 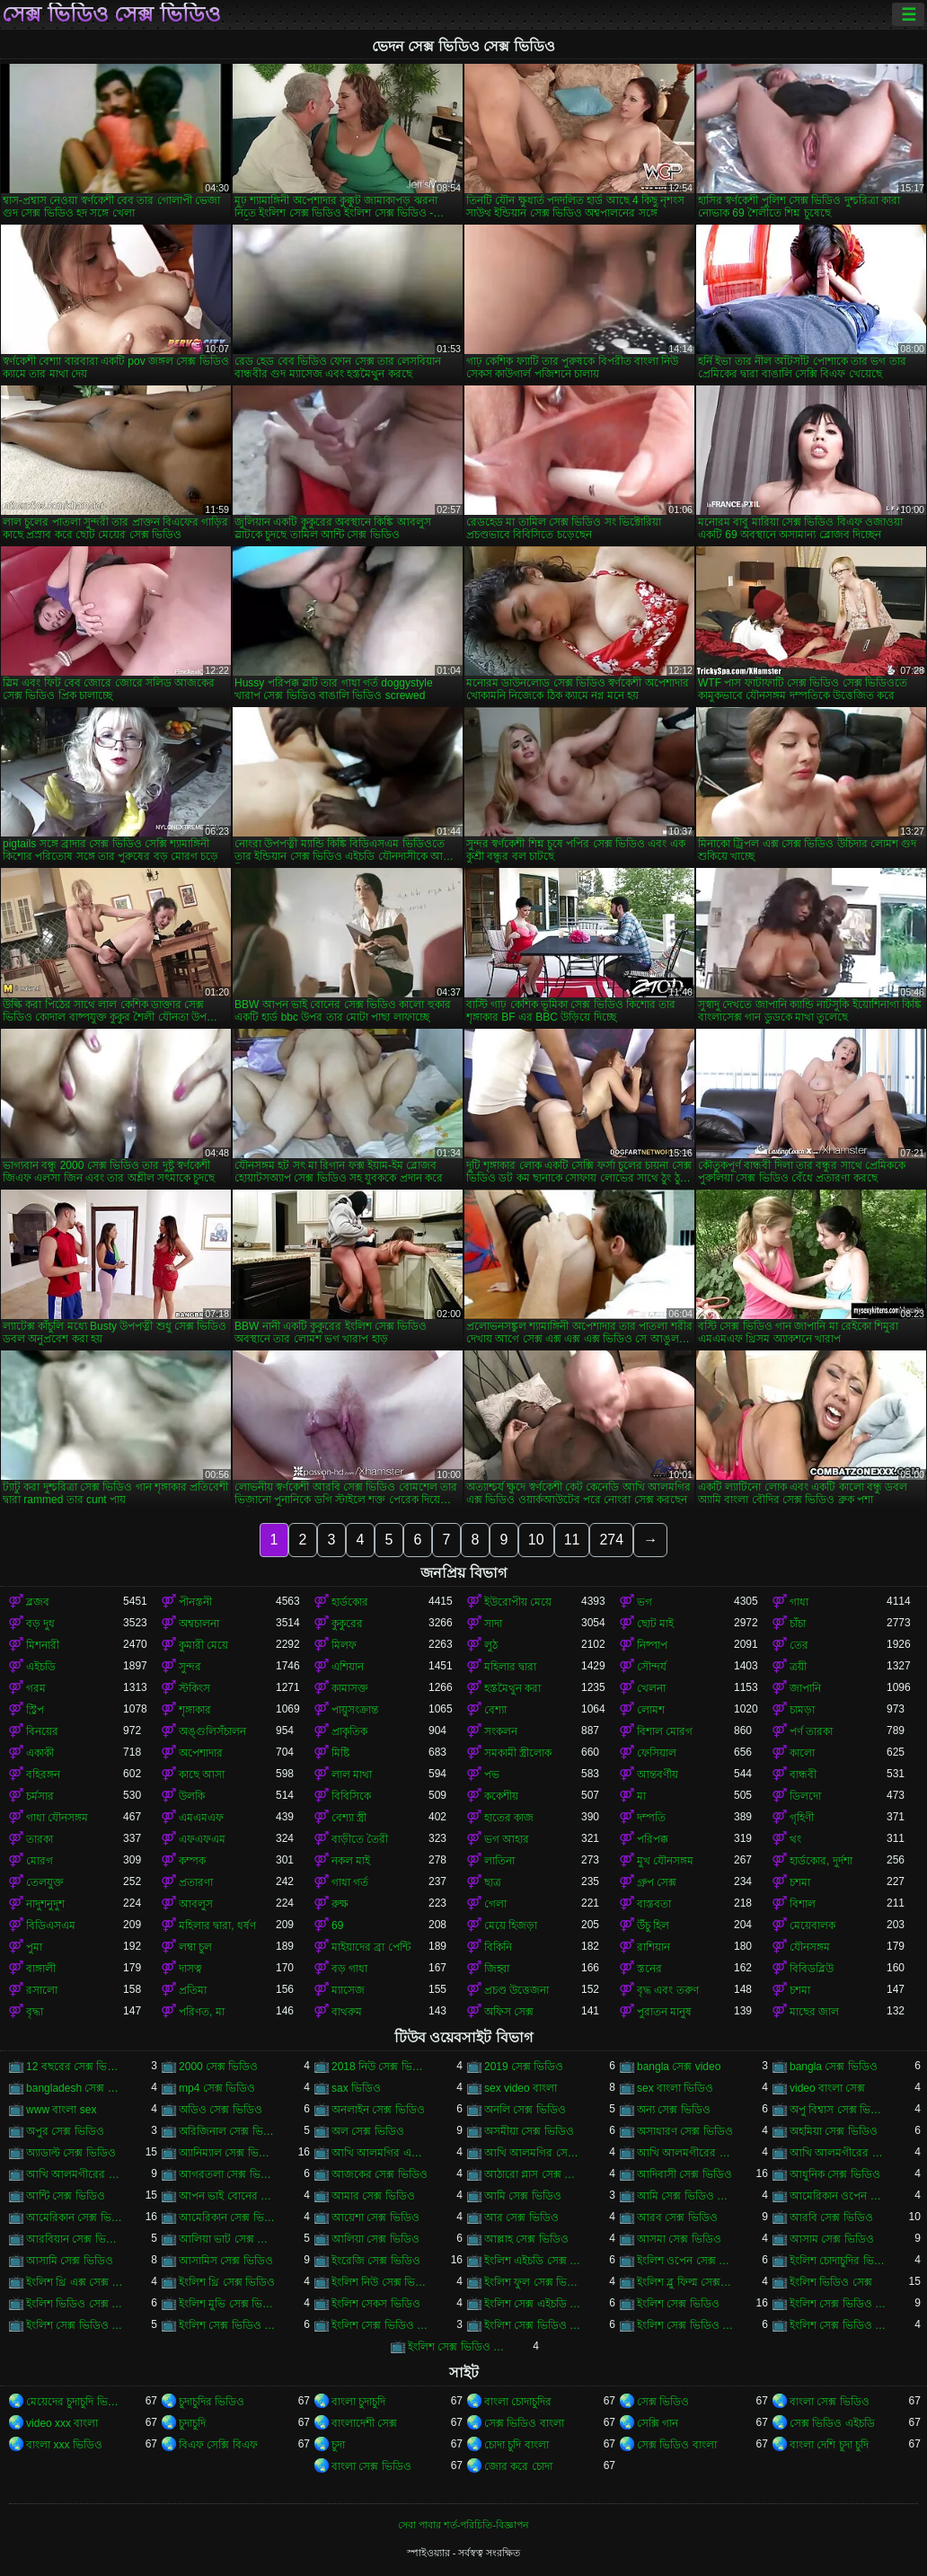 I want to click on ইংলিশ সেক্স ভিডিও ওপেন, so click(x=227, y=2325).